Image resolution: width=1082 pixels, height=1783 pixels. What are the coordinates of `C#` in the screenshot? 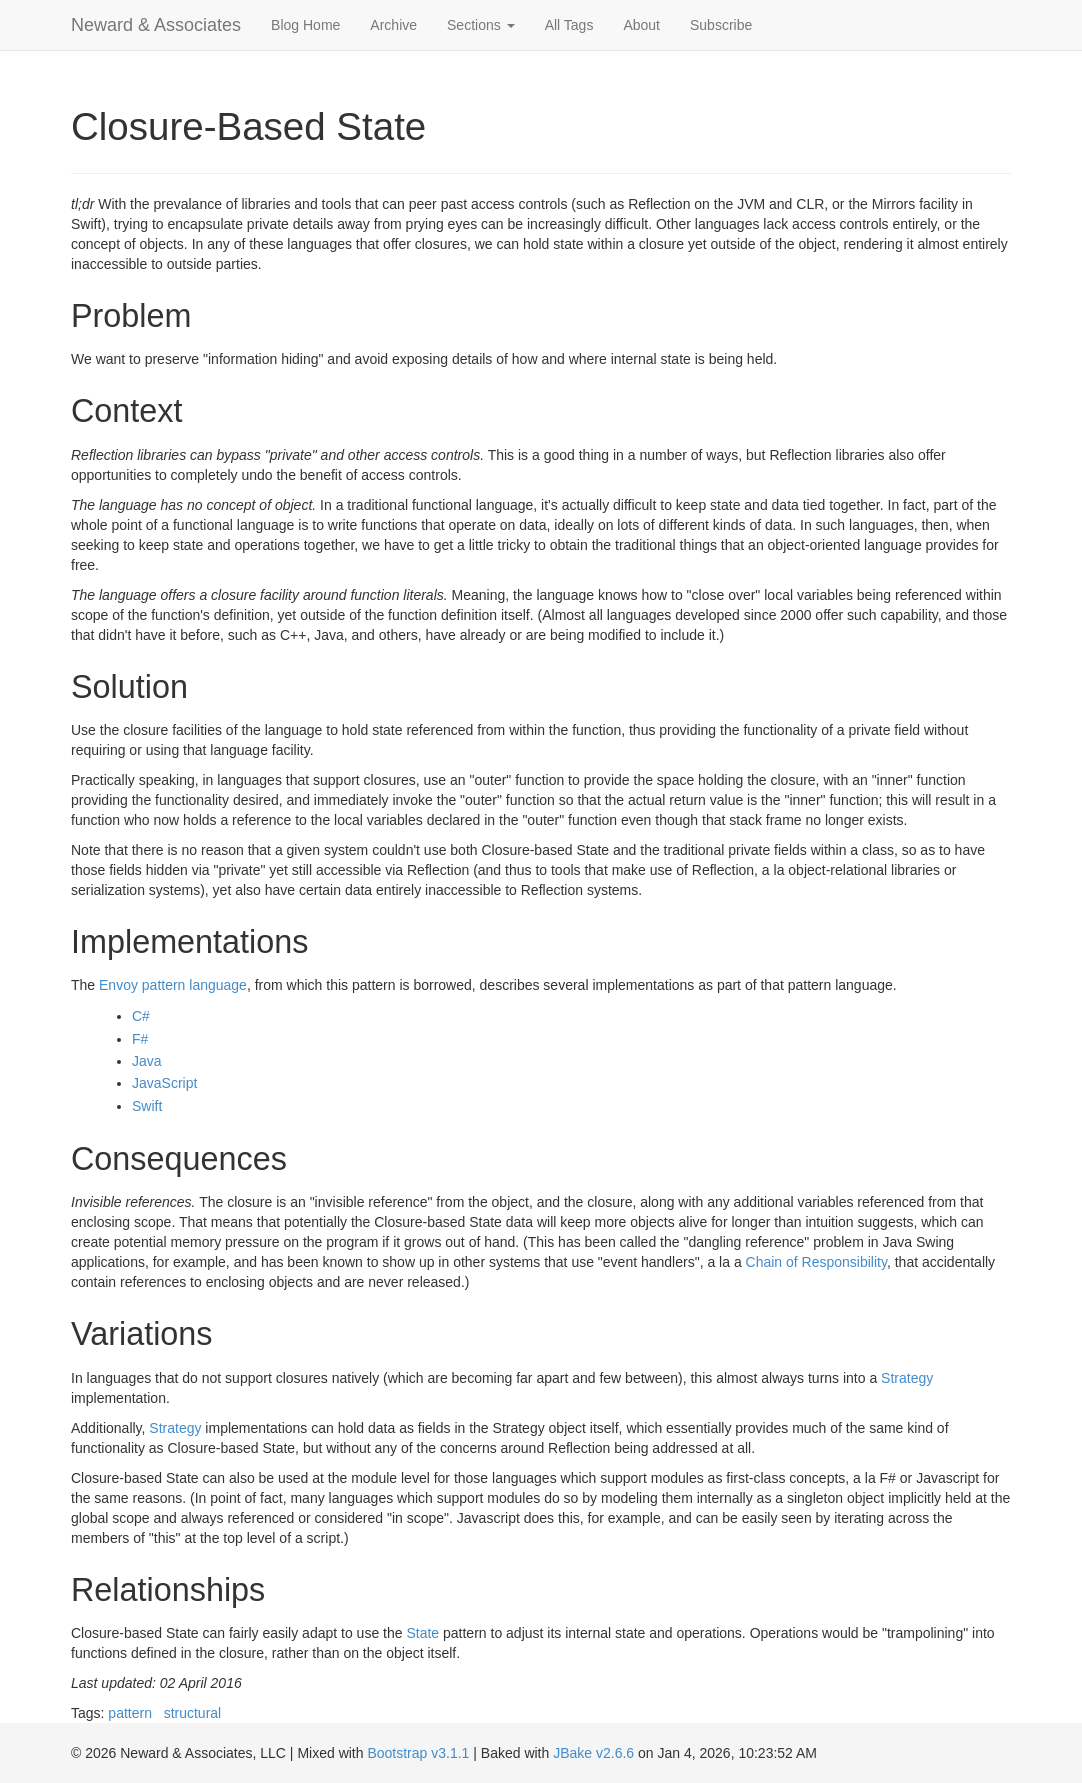 It's located at (141, 1016).